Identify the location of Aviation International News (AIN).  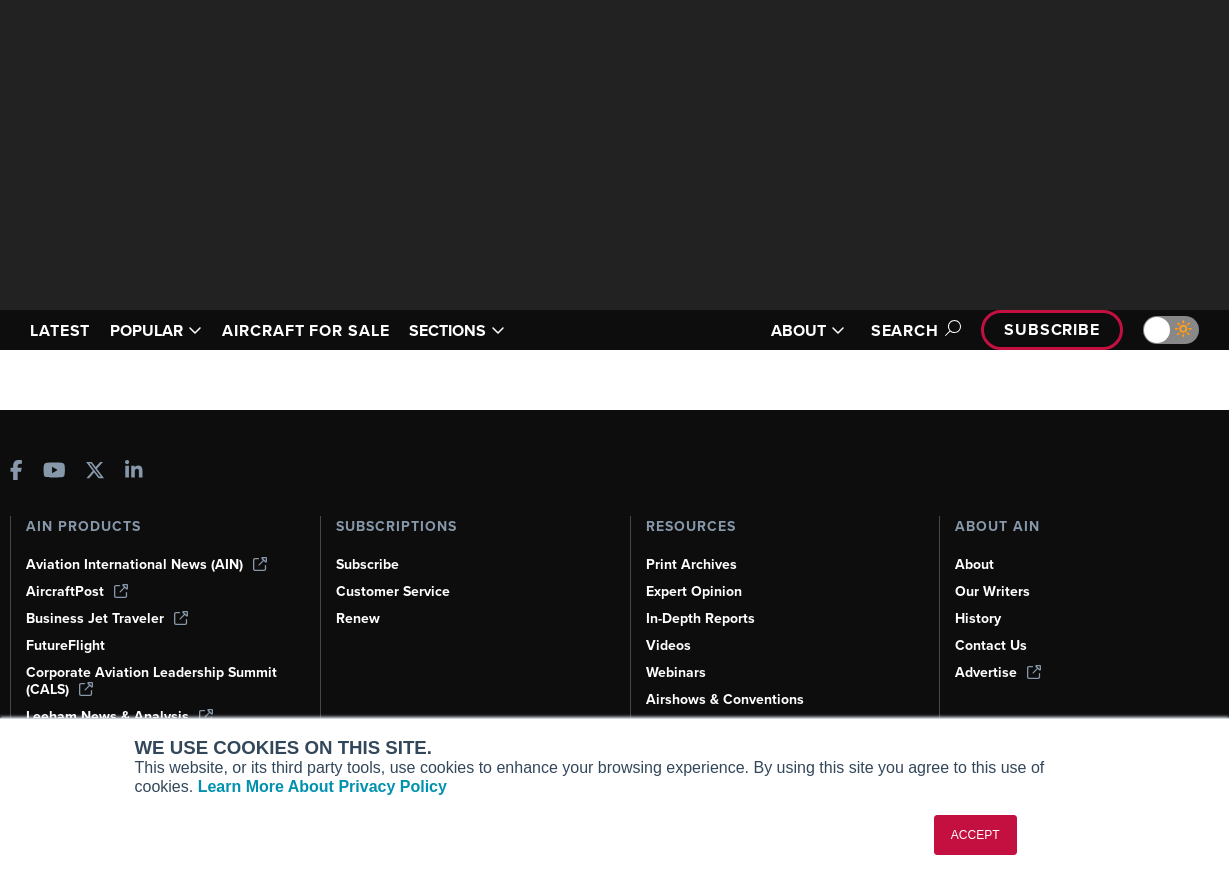
(148, 564).